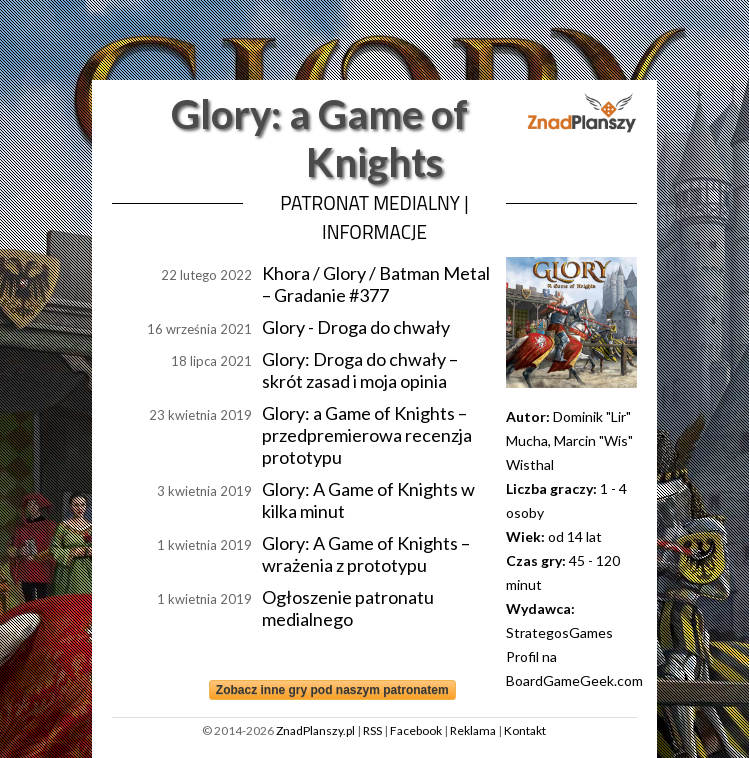  Describe the element at coordinates (416, 730) in the screenshot. I see `Facebook` at that location.